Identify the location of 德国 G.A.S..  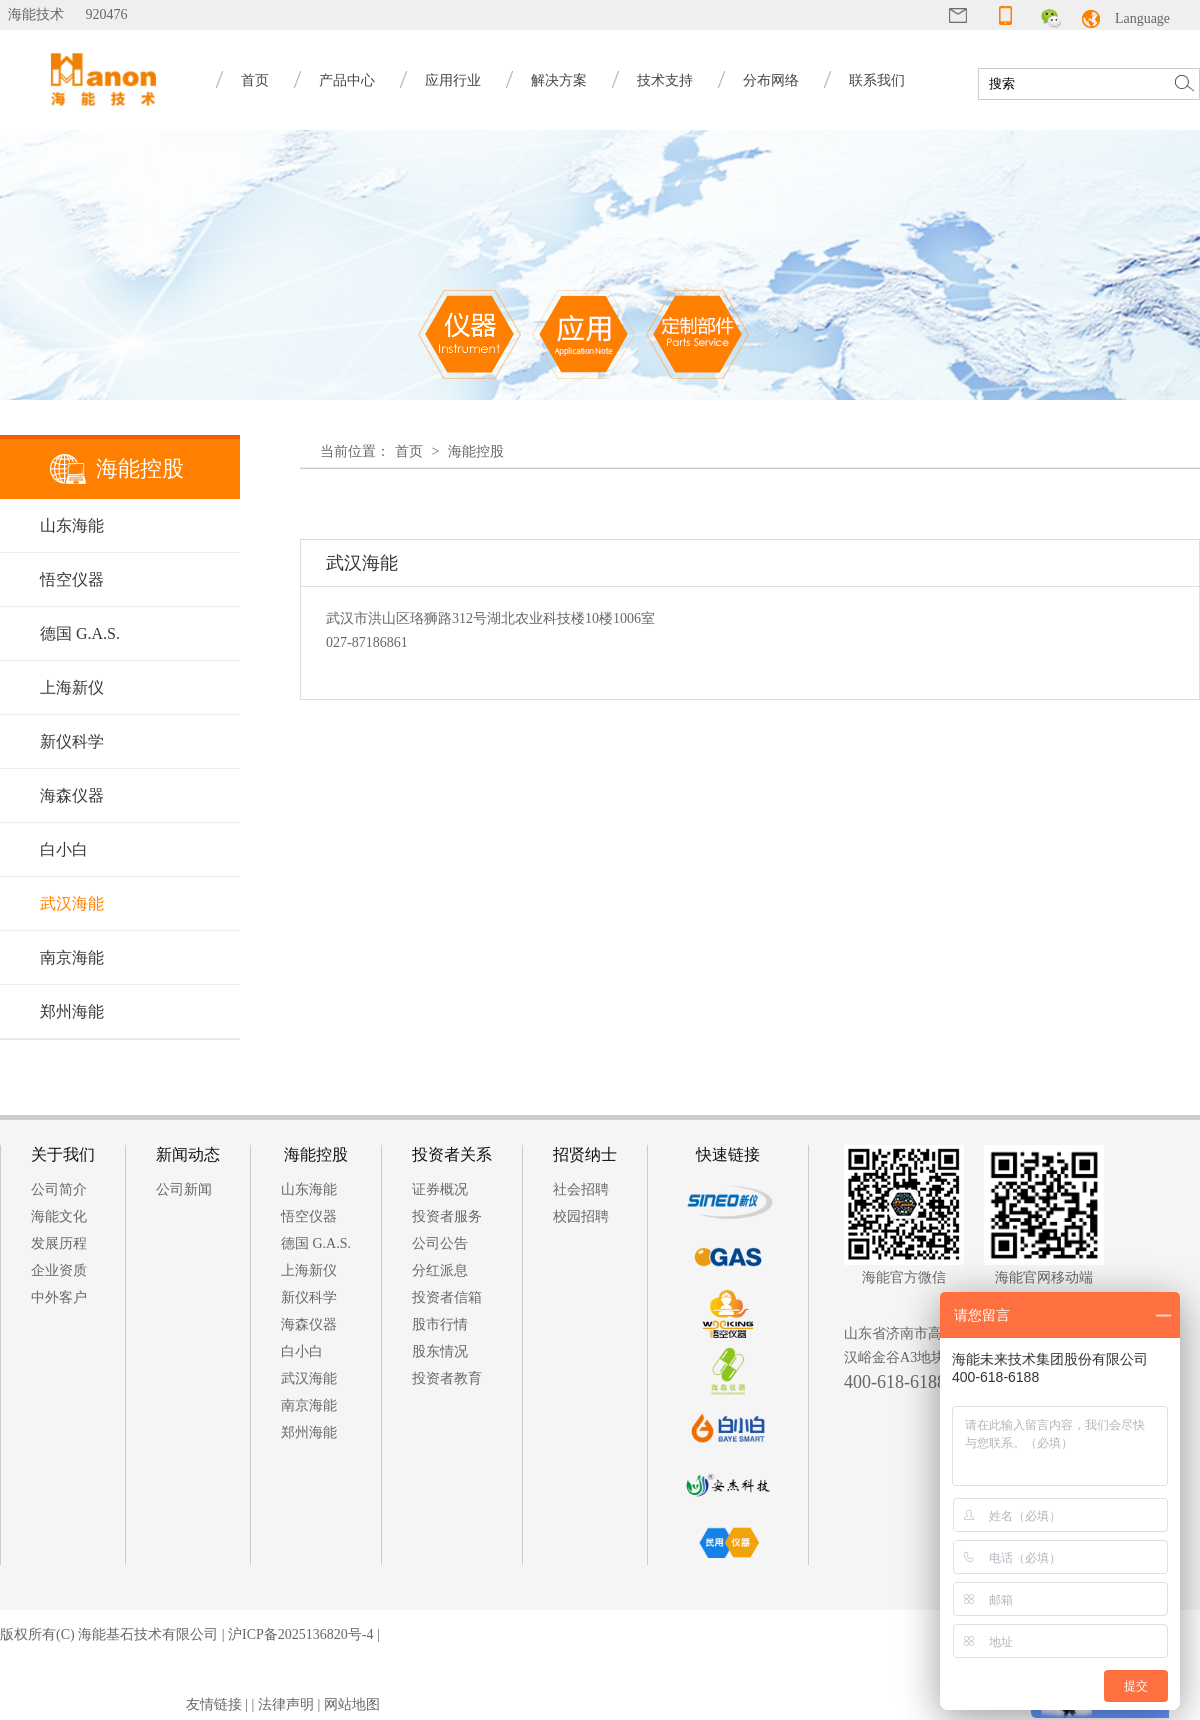
(80, 633).